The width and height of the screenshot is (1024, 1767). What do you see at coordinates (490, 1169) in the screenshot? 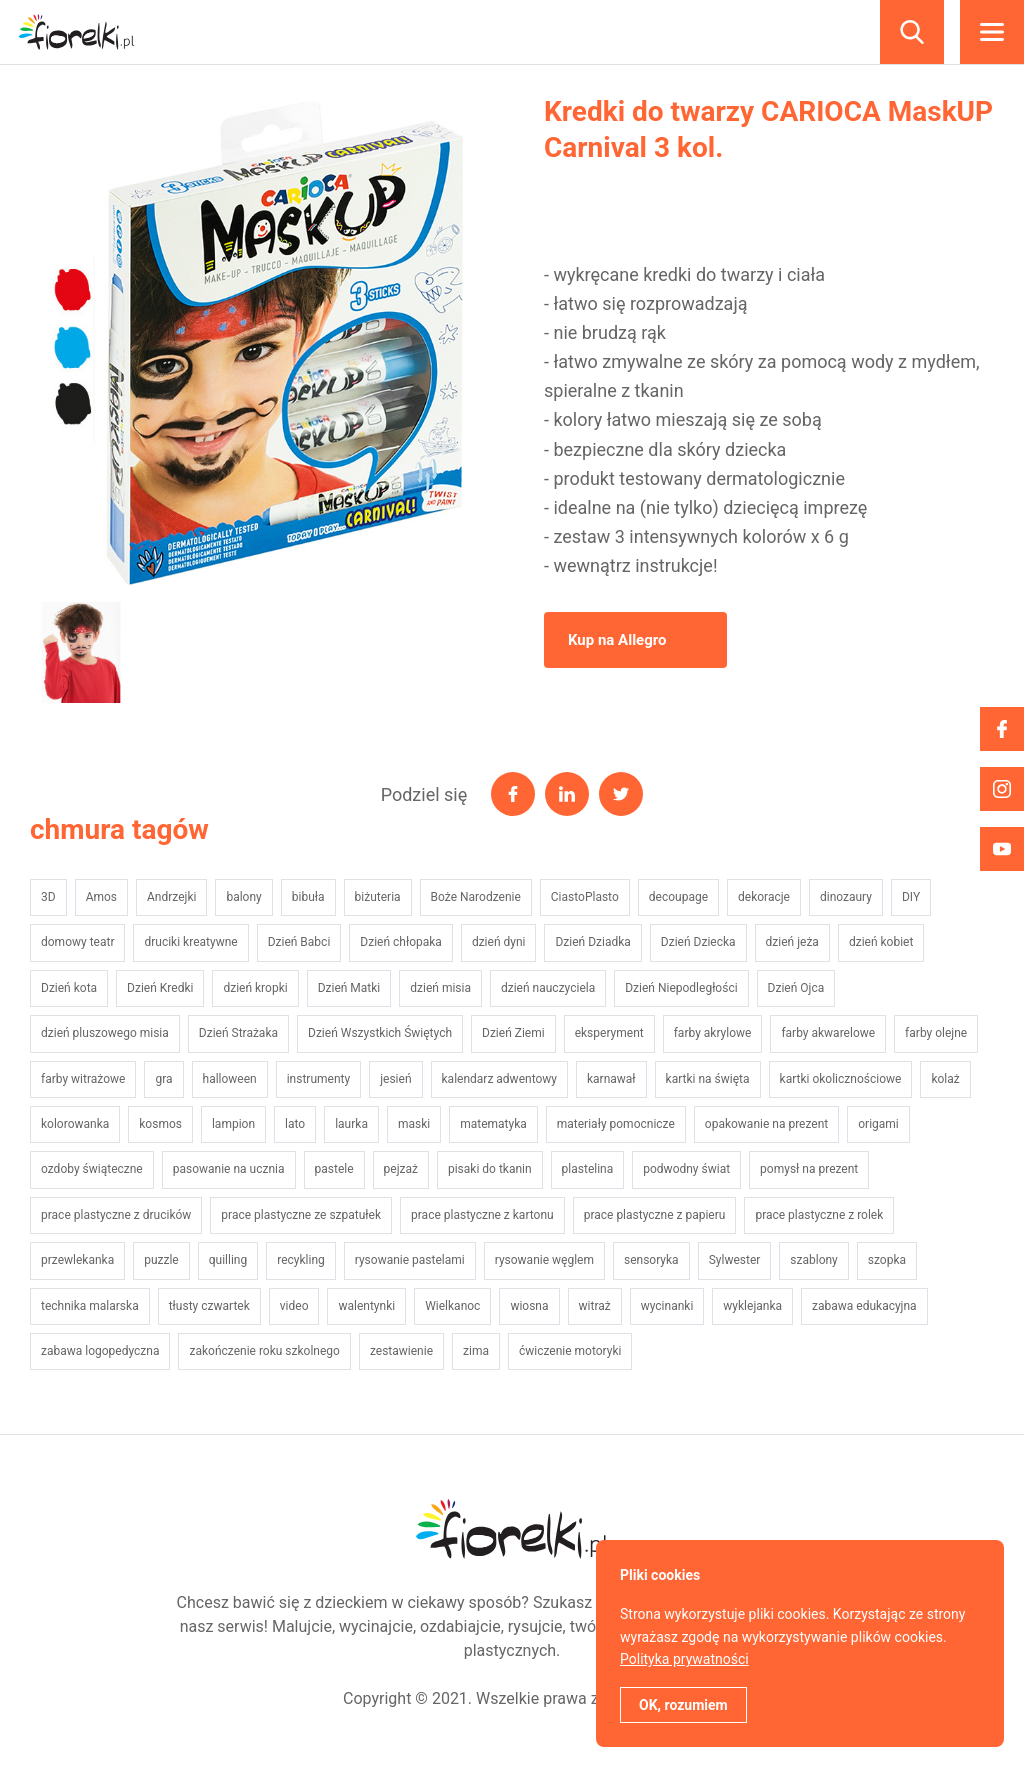
I see `pisaki do tkanin` at bounding box center [490, 1169].